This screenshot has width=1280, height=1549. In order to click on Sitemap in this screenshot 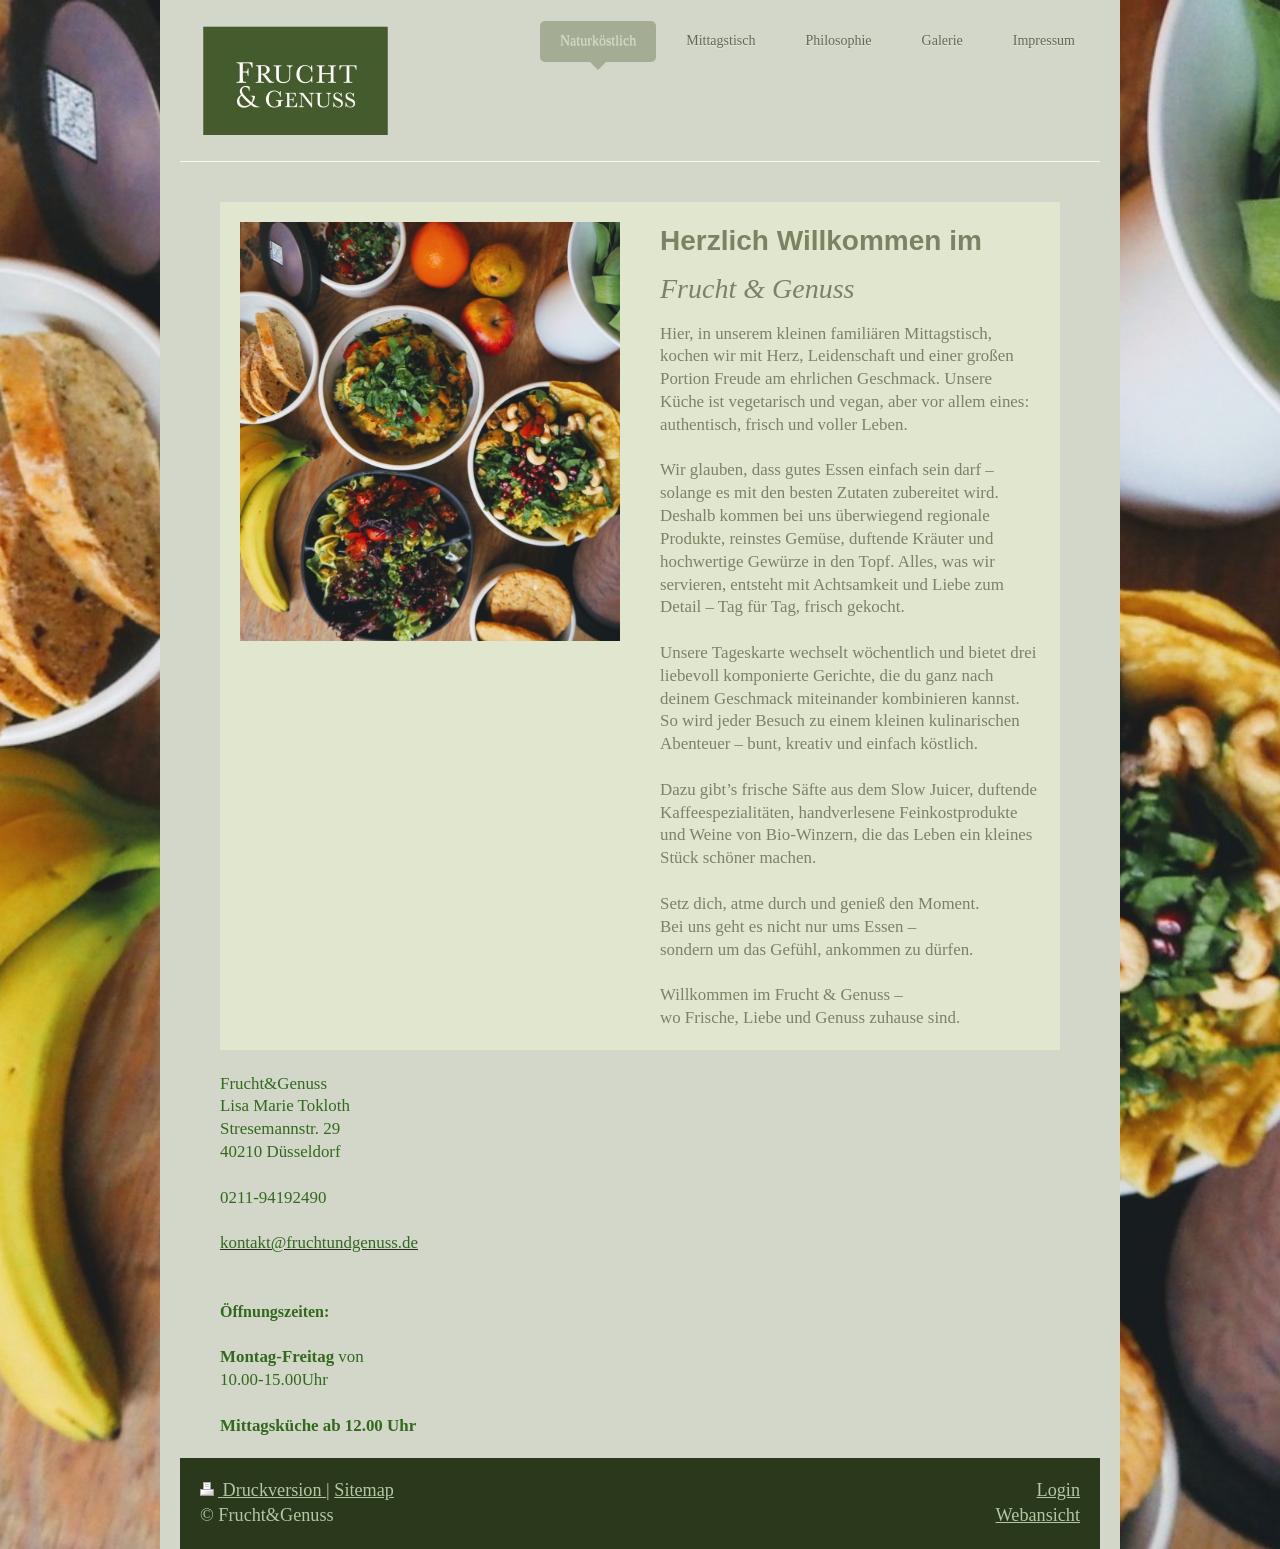, I will do `click(364, 1490)`.